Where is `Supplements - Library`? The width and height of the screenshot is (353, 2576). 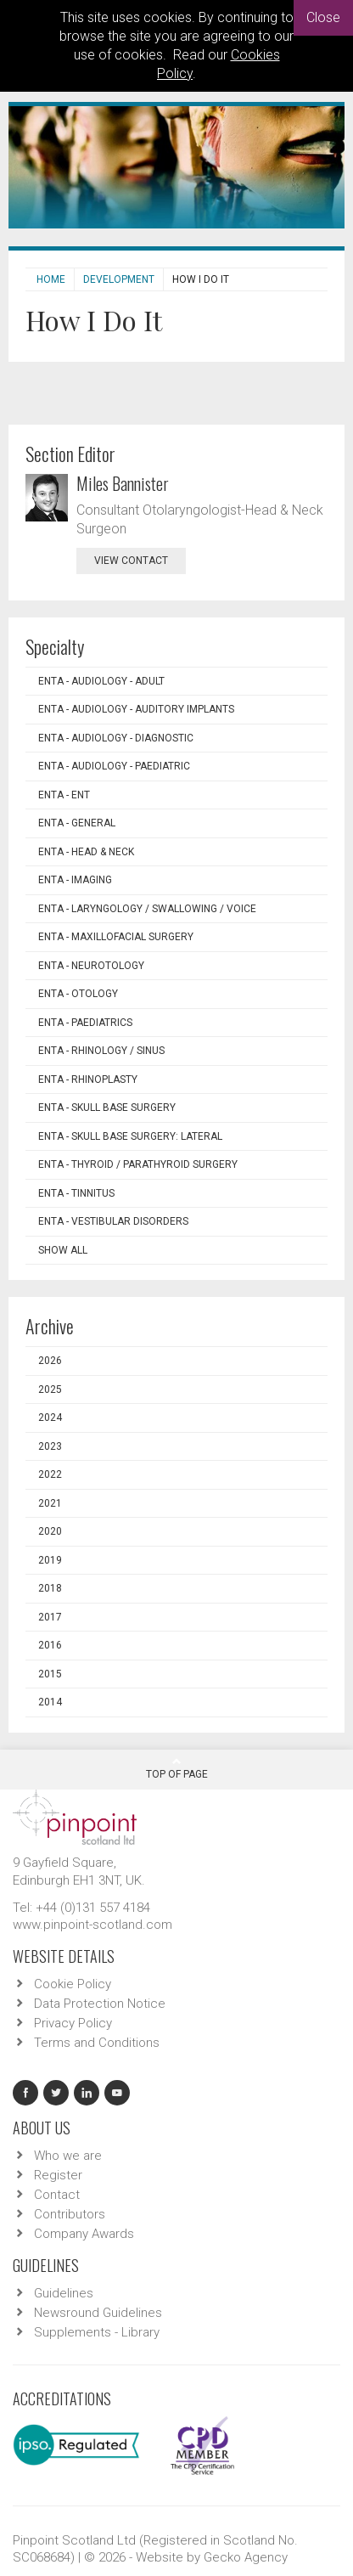 Supplements - Library is located at coordinates (97, 2332).